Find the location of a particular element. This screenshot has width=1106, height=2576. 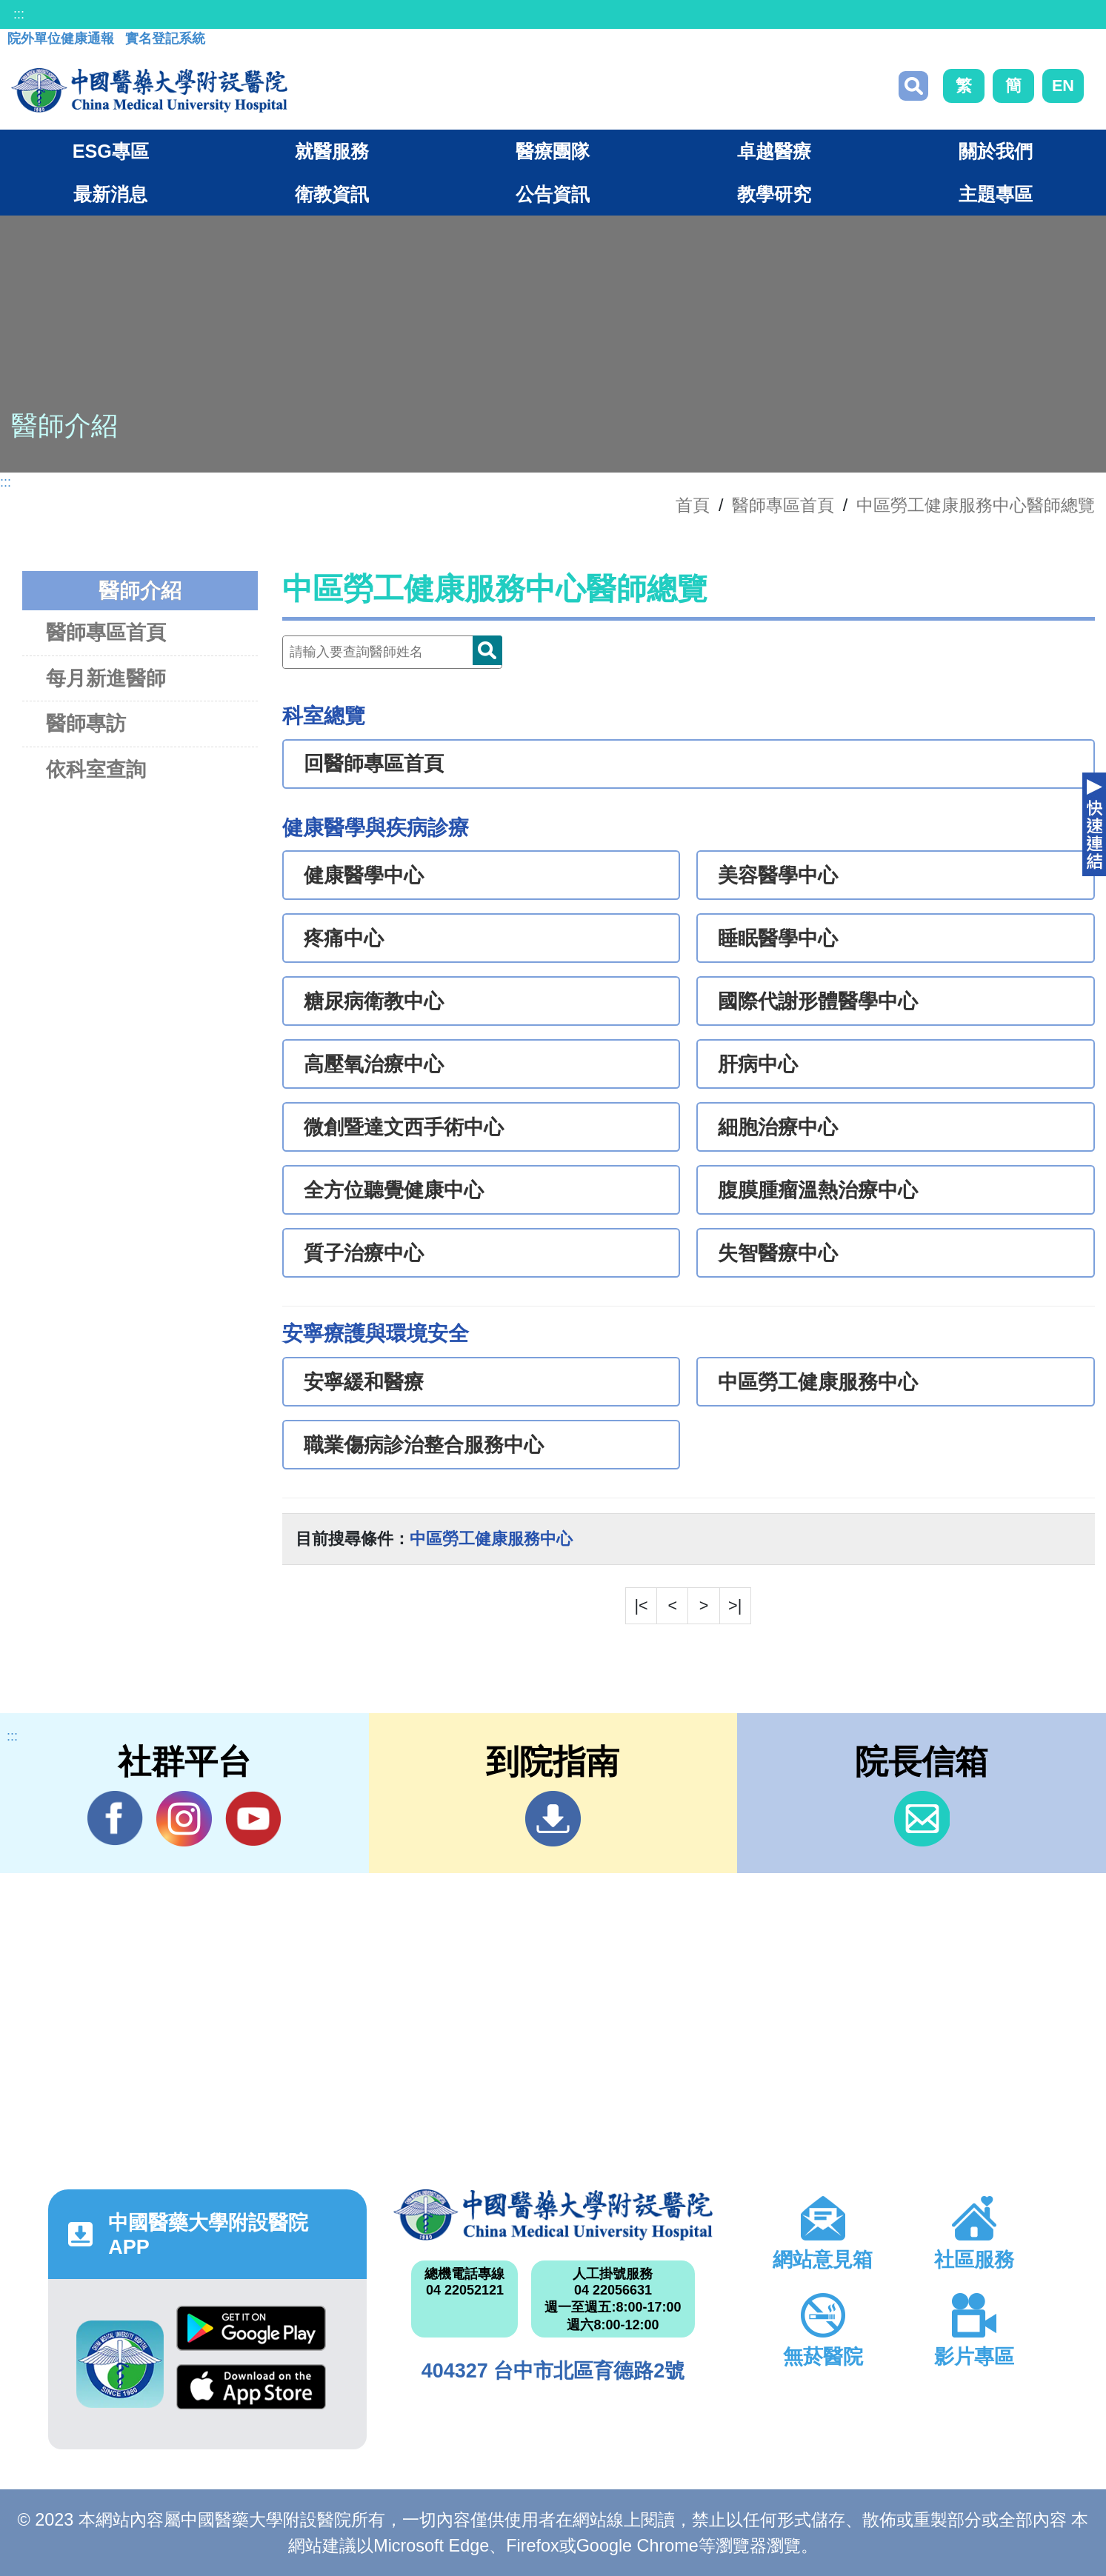

到院指南 is located at coordinates (553, 1818).